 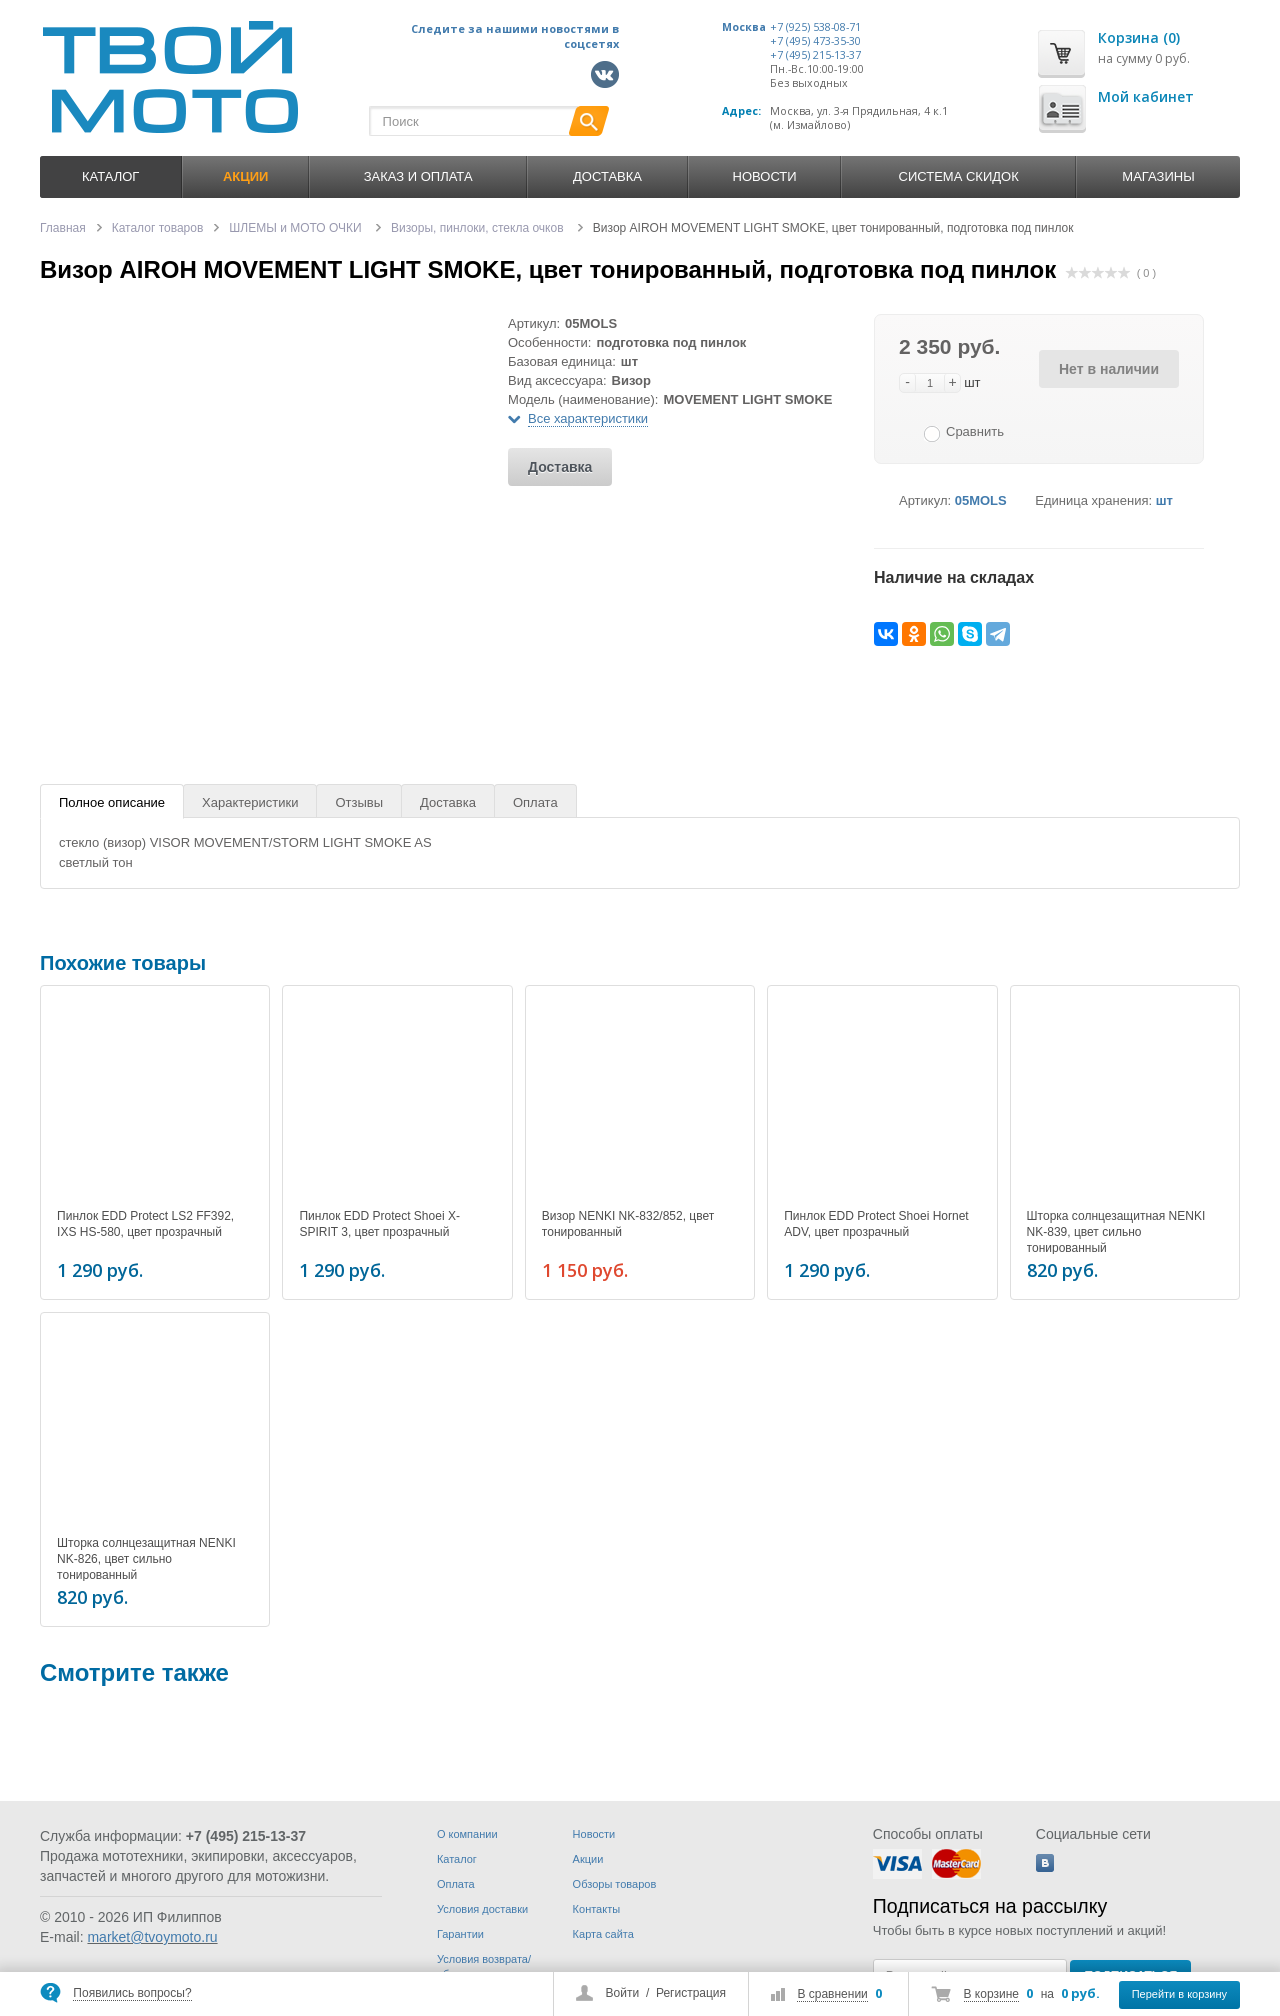 What do you see at coordinates (876, 1224) in the screenshot?
I see `Пинлок EDD Protect Shoei Hornet ADV, цвет прозрачный` at bounding box center [876, 1224].